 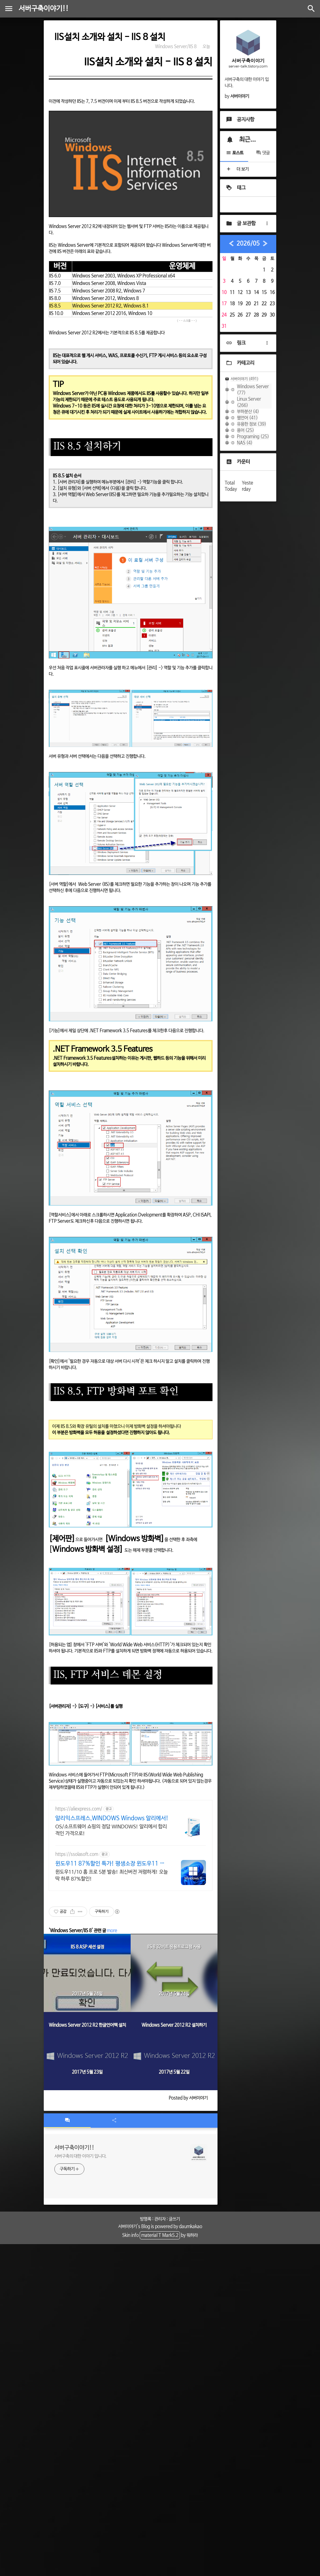 What do you see at coordinates (248, 244) in the screenshot?
I see `2026/05` at bounding box center [248, 244].